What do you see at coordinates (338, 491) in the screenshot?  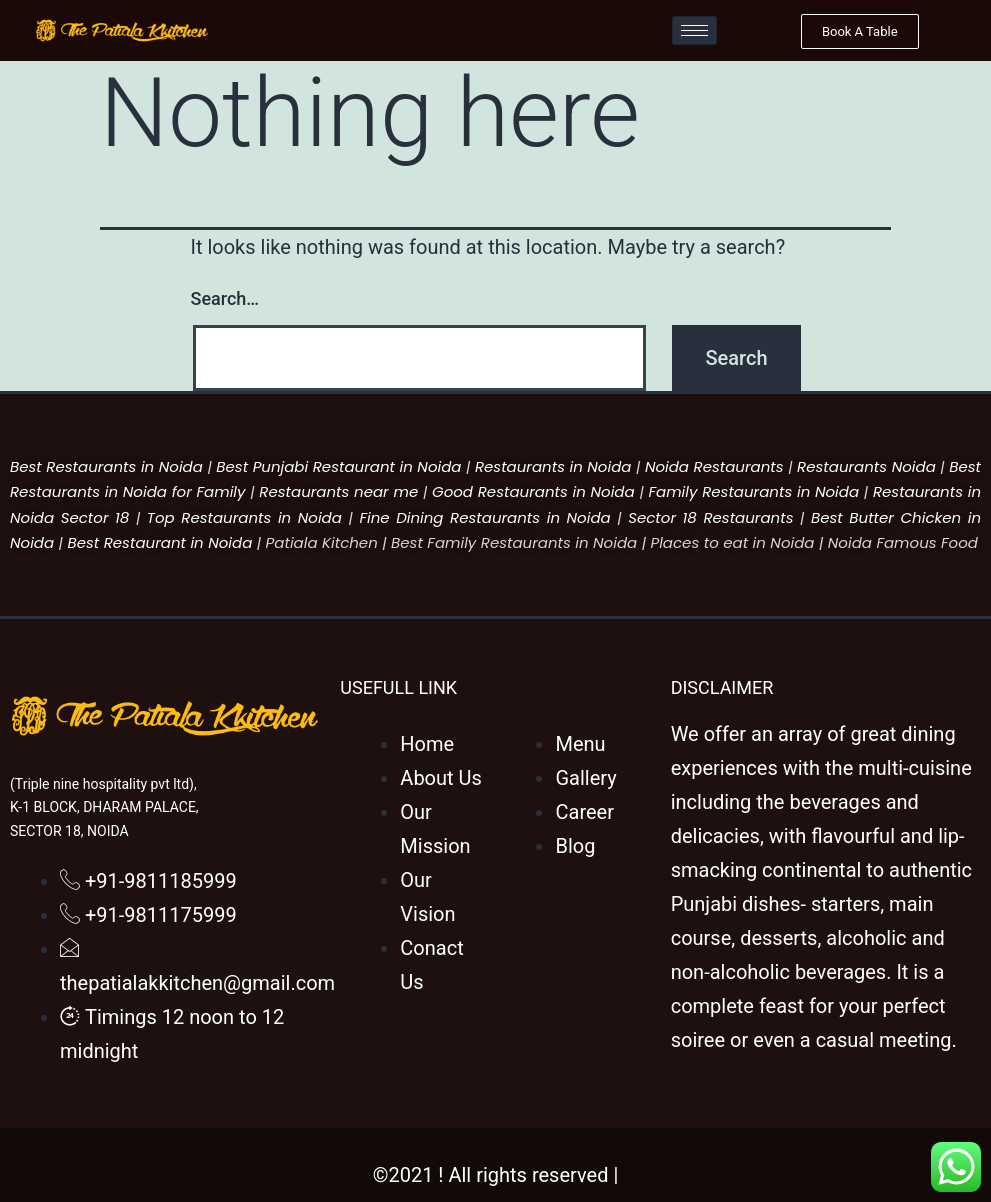 I see `Restaurants near me` at bounding box center [338, 491].